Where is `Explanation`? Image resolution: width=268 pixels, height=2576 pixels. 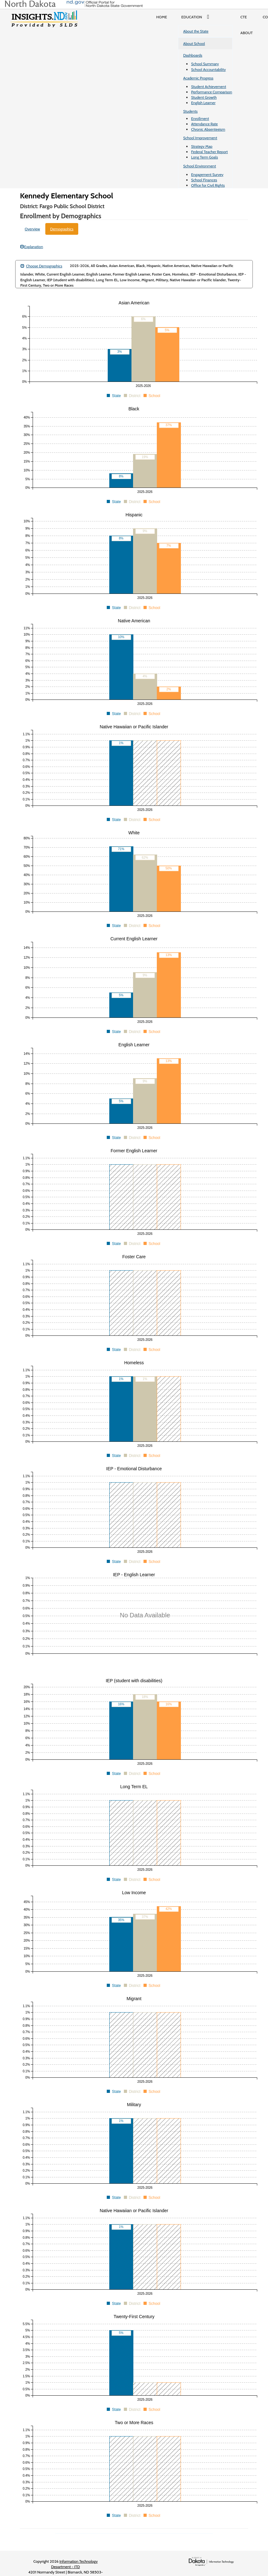
Explanation is located at coordinates (31, 246).